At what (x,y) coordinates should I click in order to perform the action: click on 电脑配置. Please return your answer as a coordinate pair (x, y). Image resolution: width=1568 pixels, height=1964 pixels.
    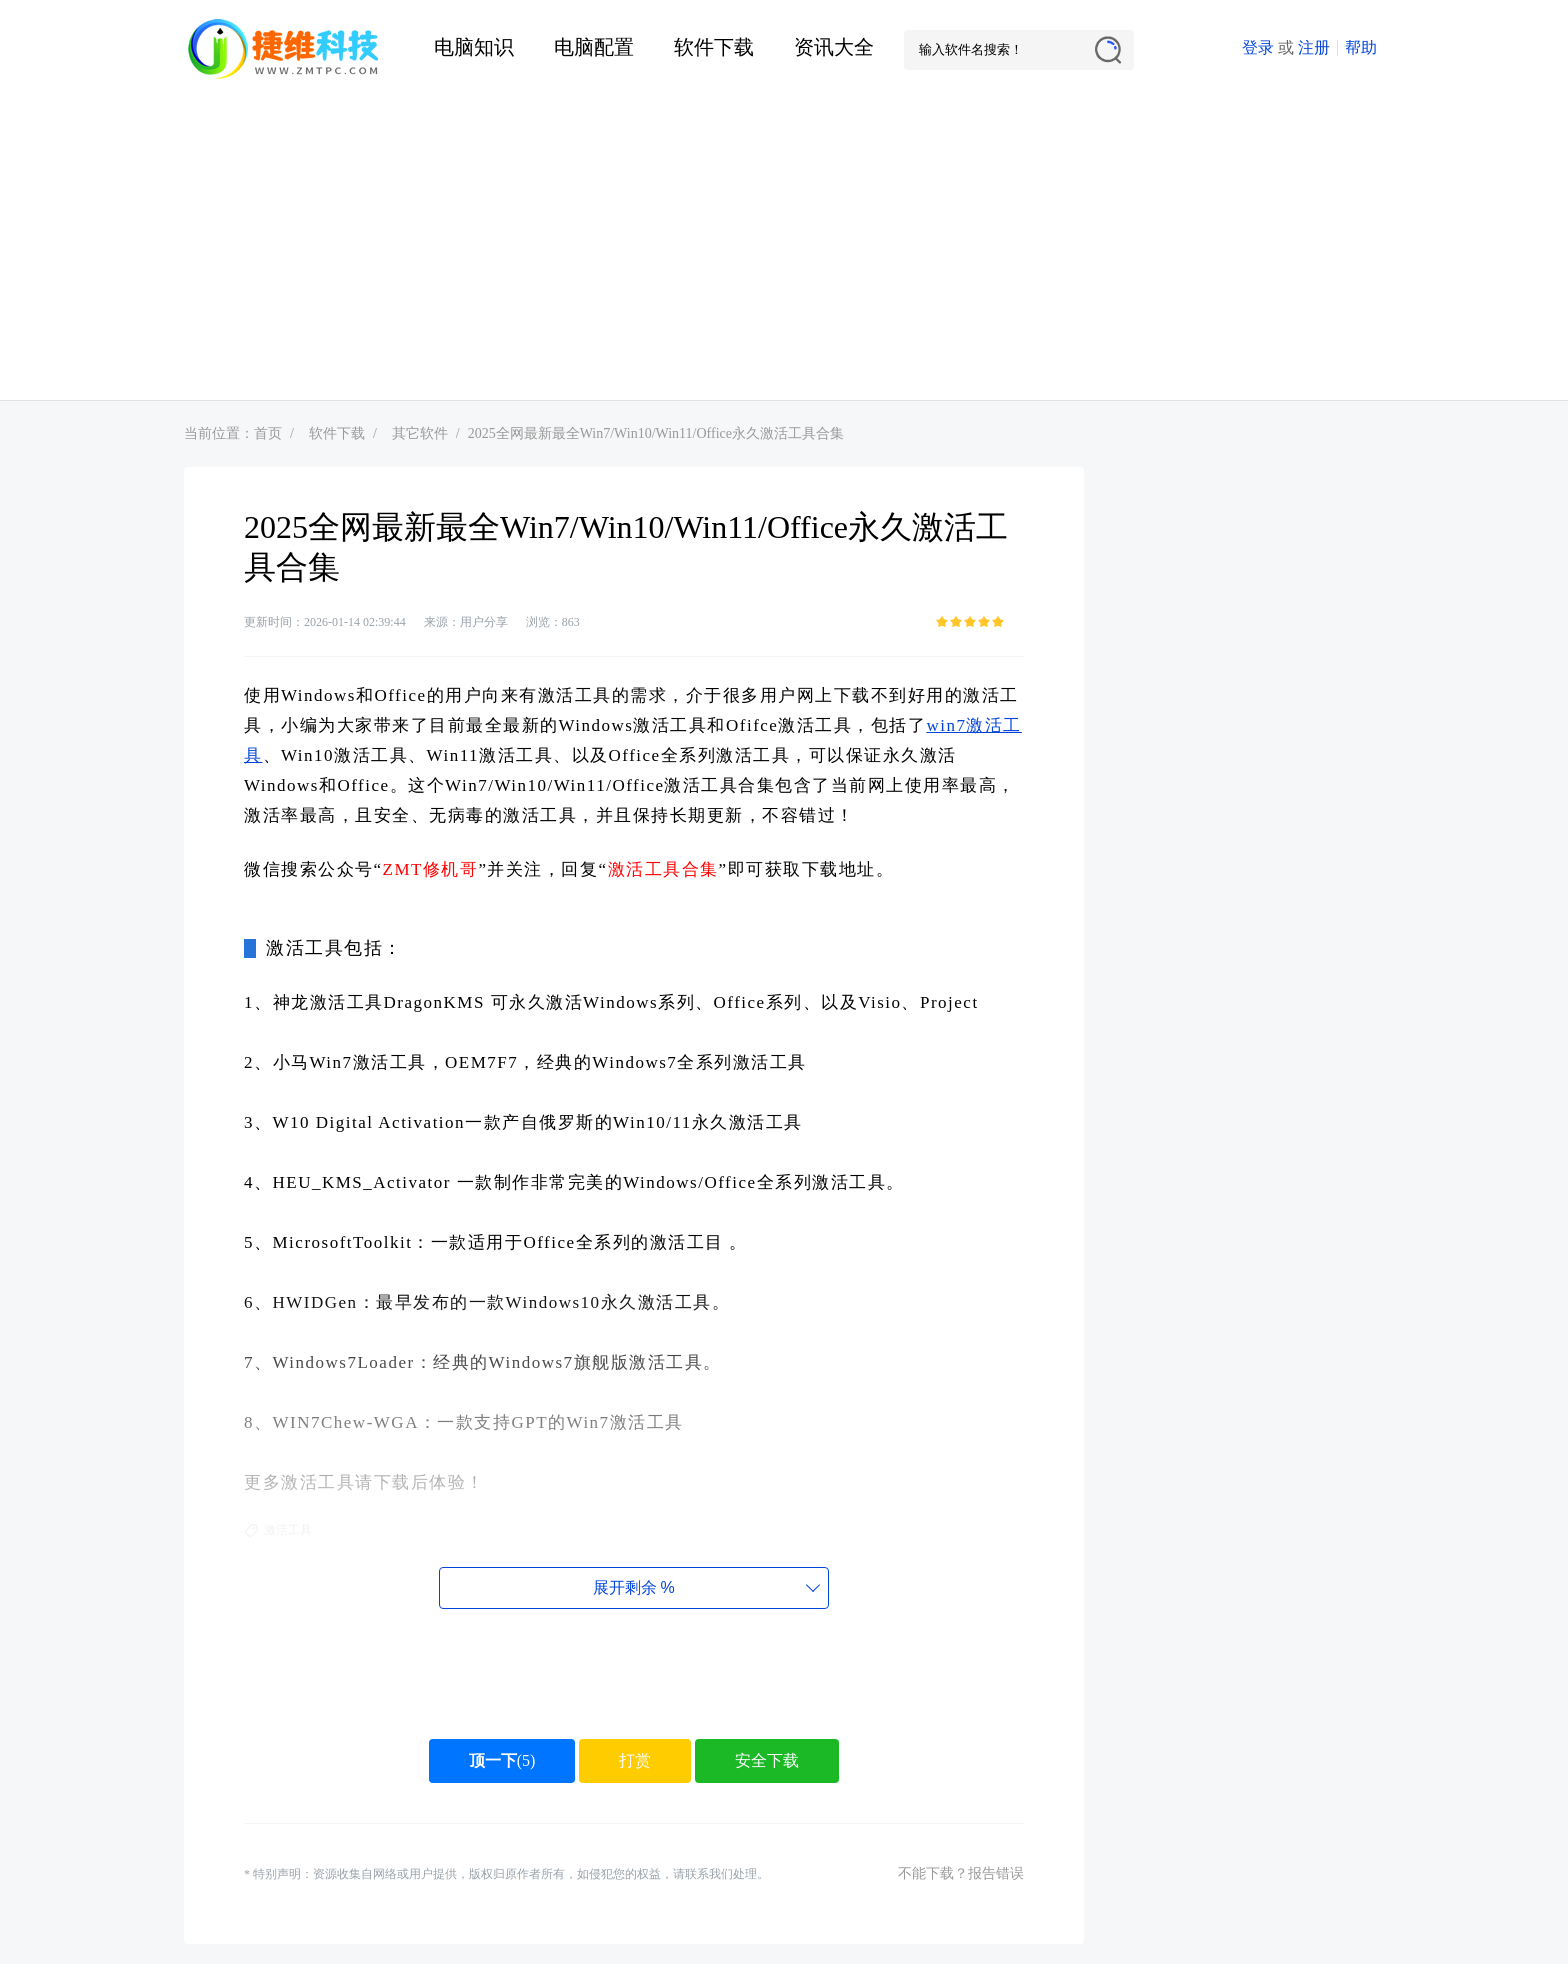
    Looking at the image, I should click on (594, 47).